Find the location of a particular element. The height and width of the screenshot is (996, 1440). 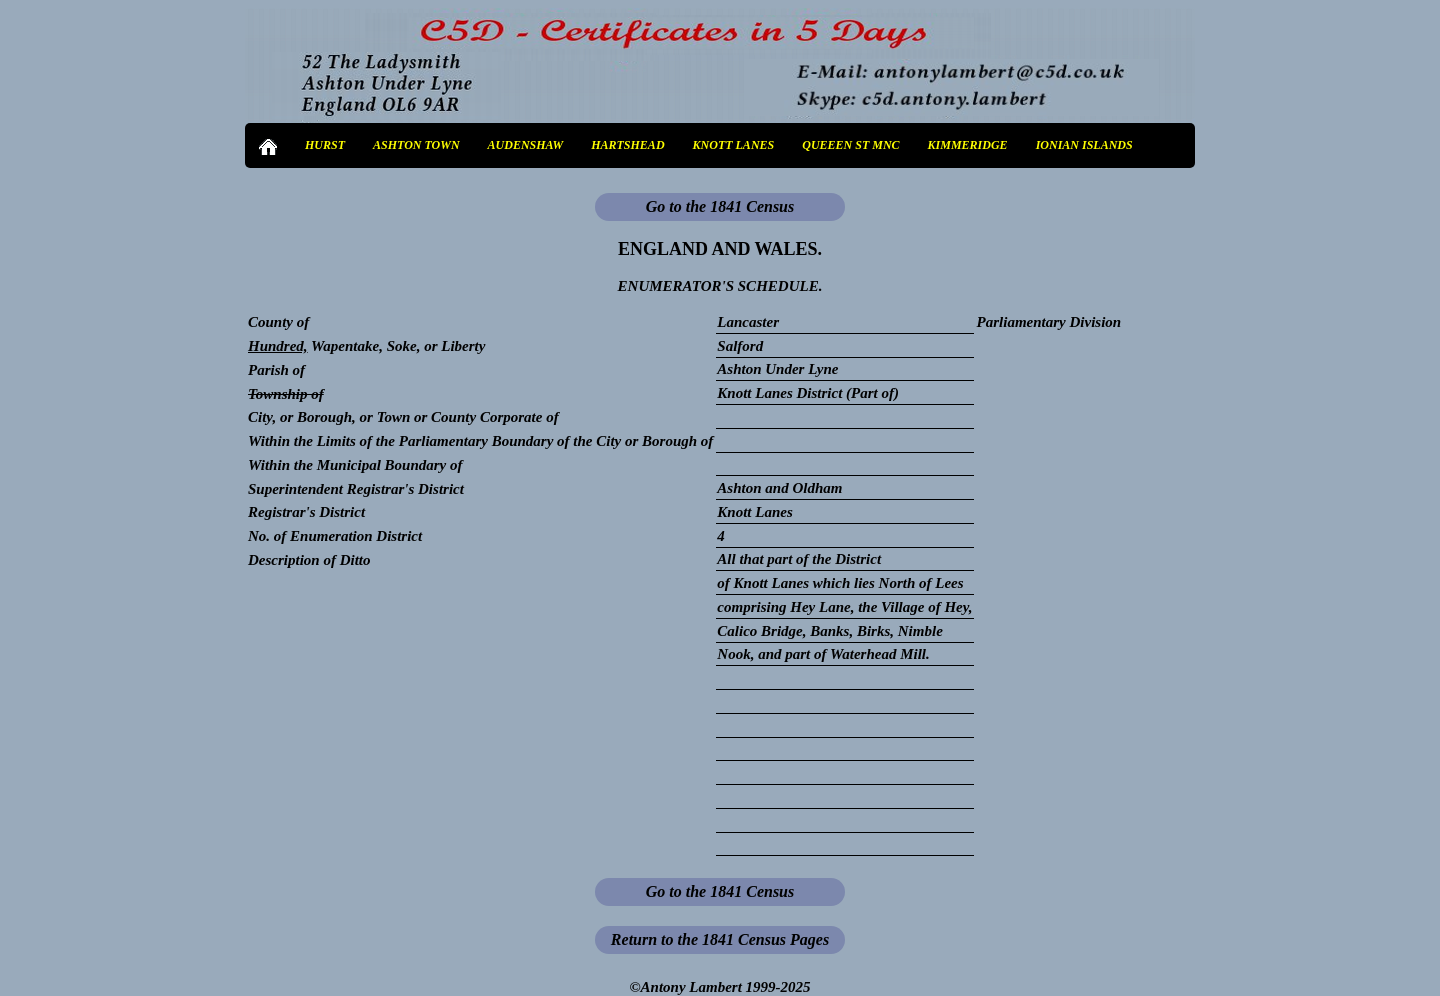

ASHTON TOWN is located at coordinates (416, 145).